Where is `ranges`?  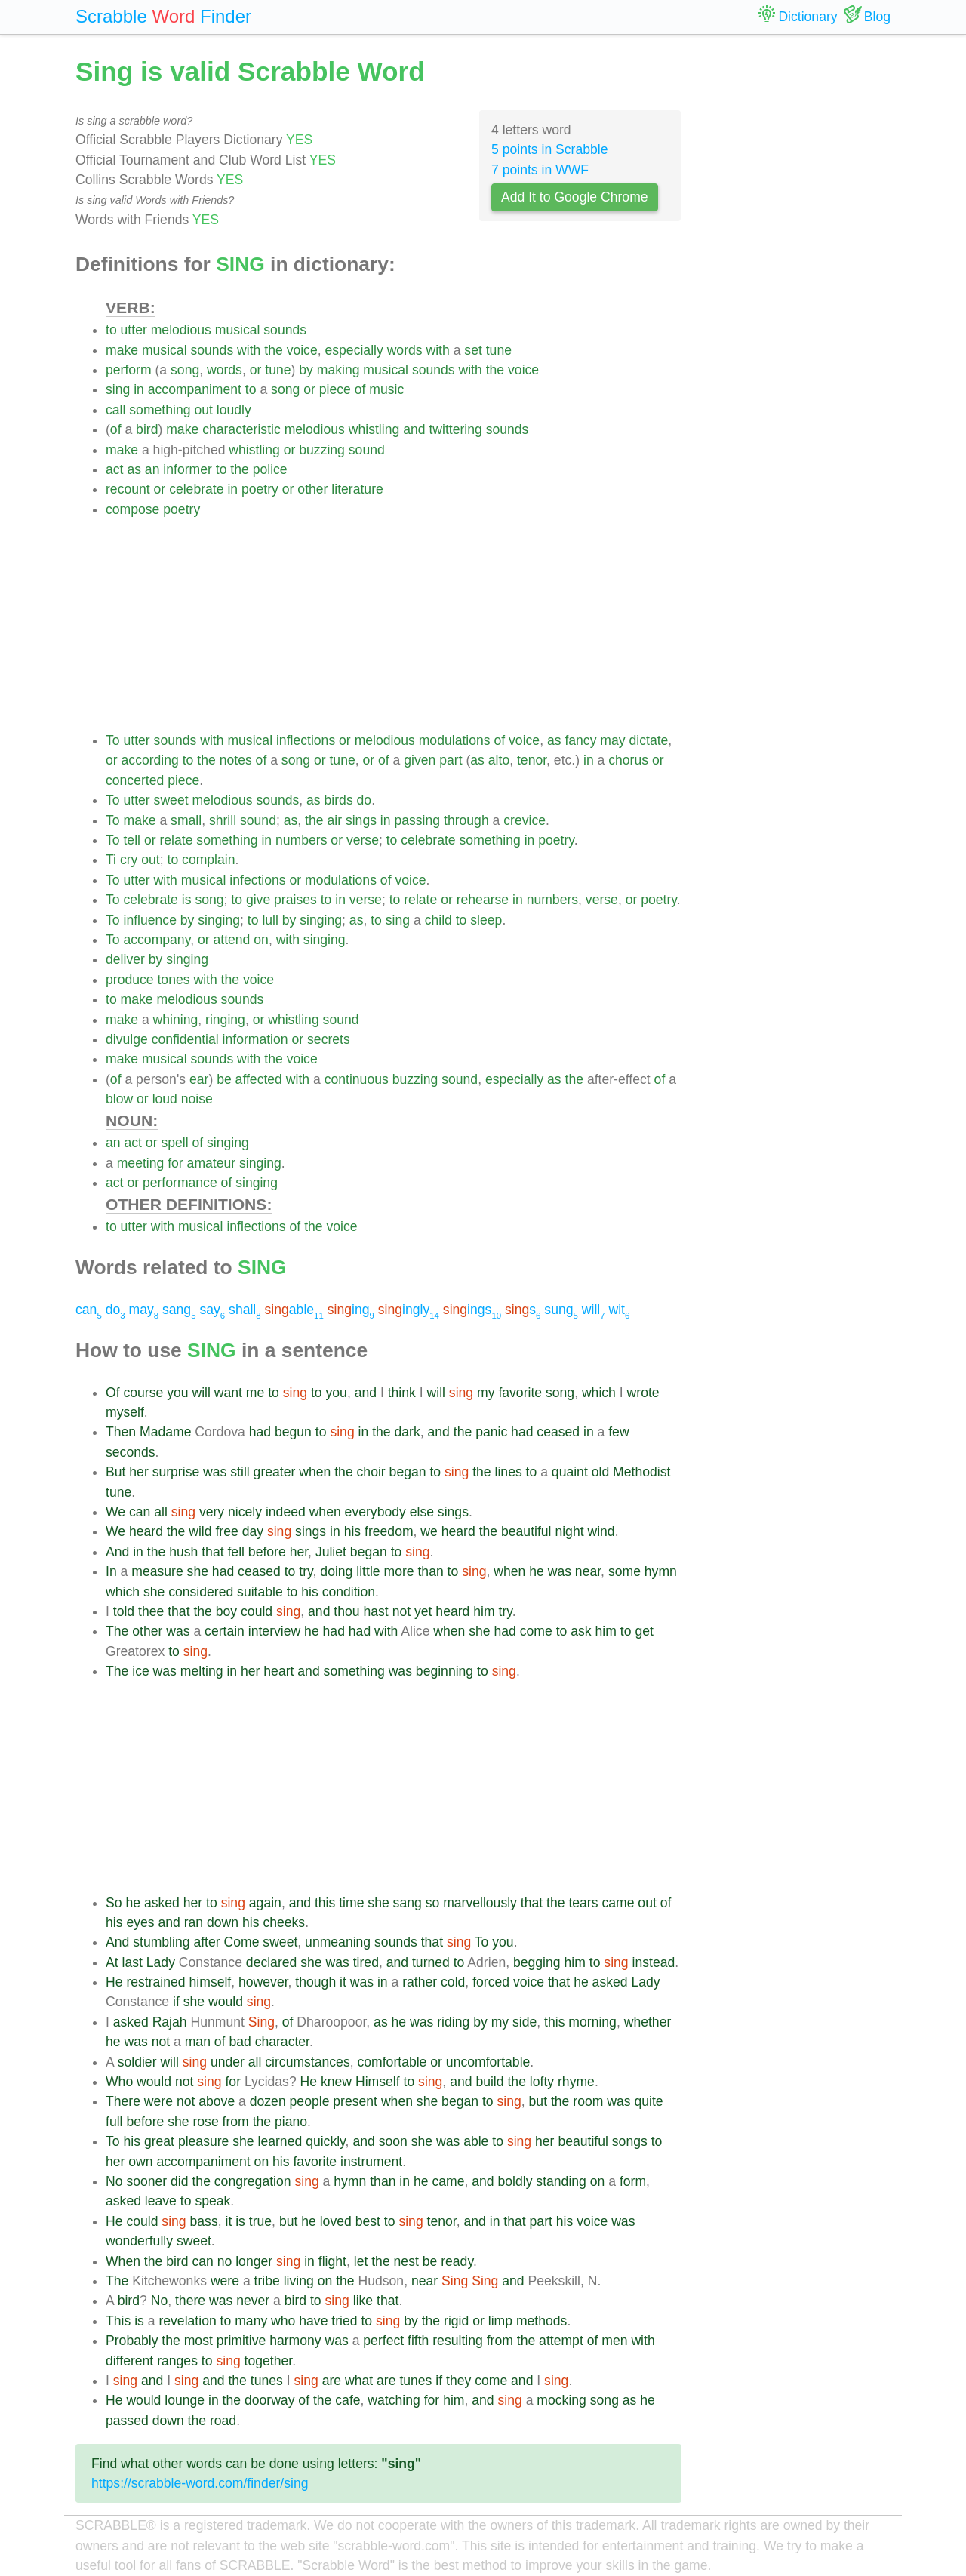 ranges is located at coordinates (177, 2360).